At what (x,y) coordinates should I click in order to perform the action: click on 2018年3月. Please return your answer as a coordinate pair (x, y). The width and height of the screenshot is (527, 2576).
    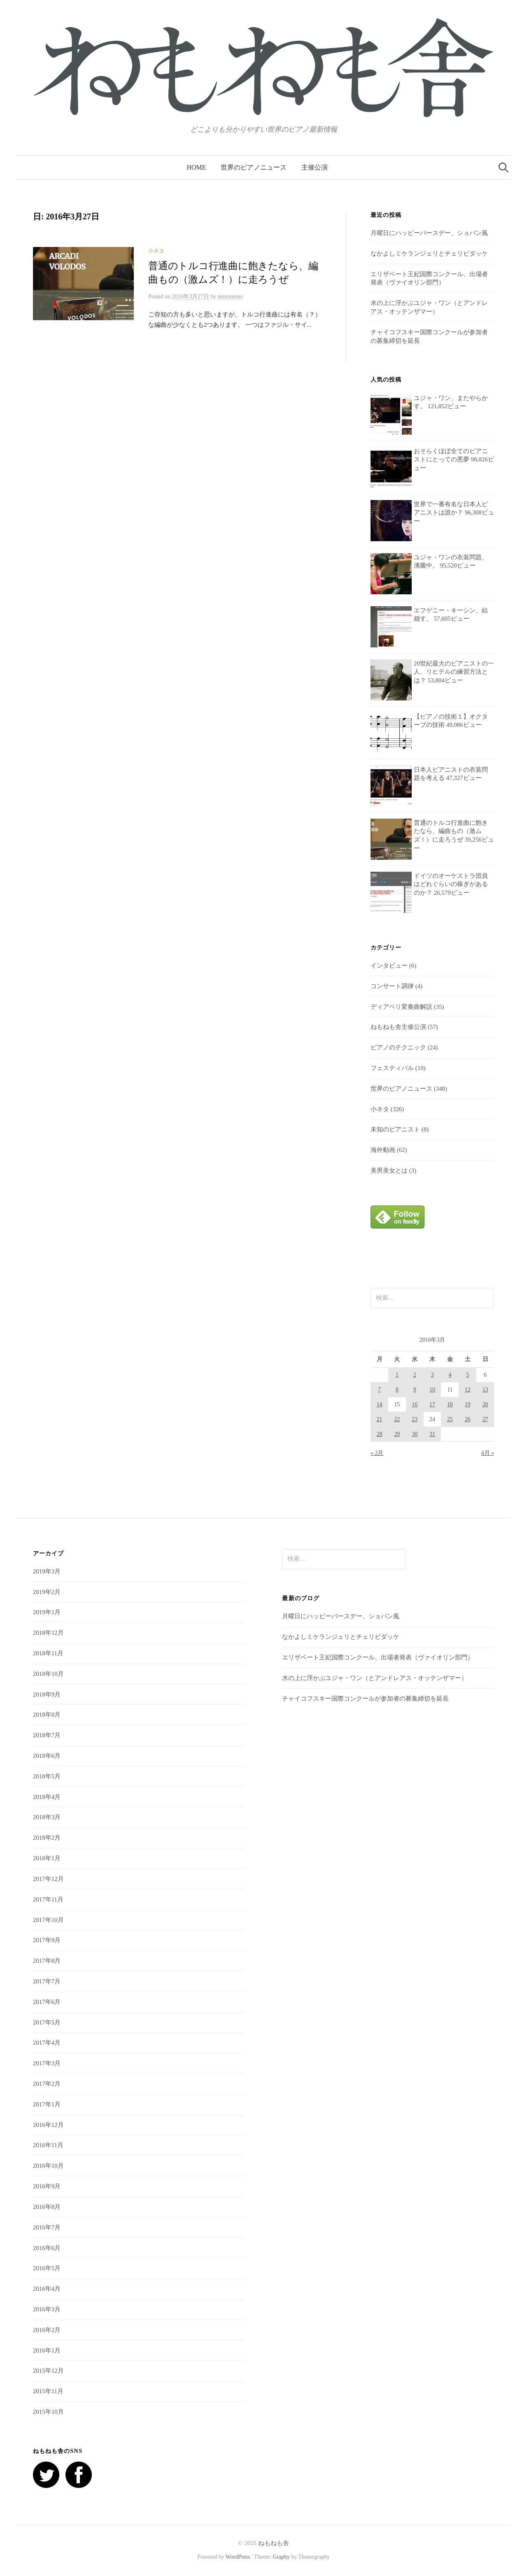
    Looking at the image, I should click on (47, 1817).